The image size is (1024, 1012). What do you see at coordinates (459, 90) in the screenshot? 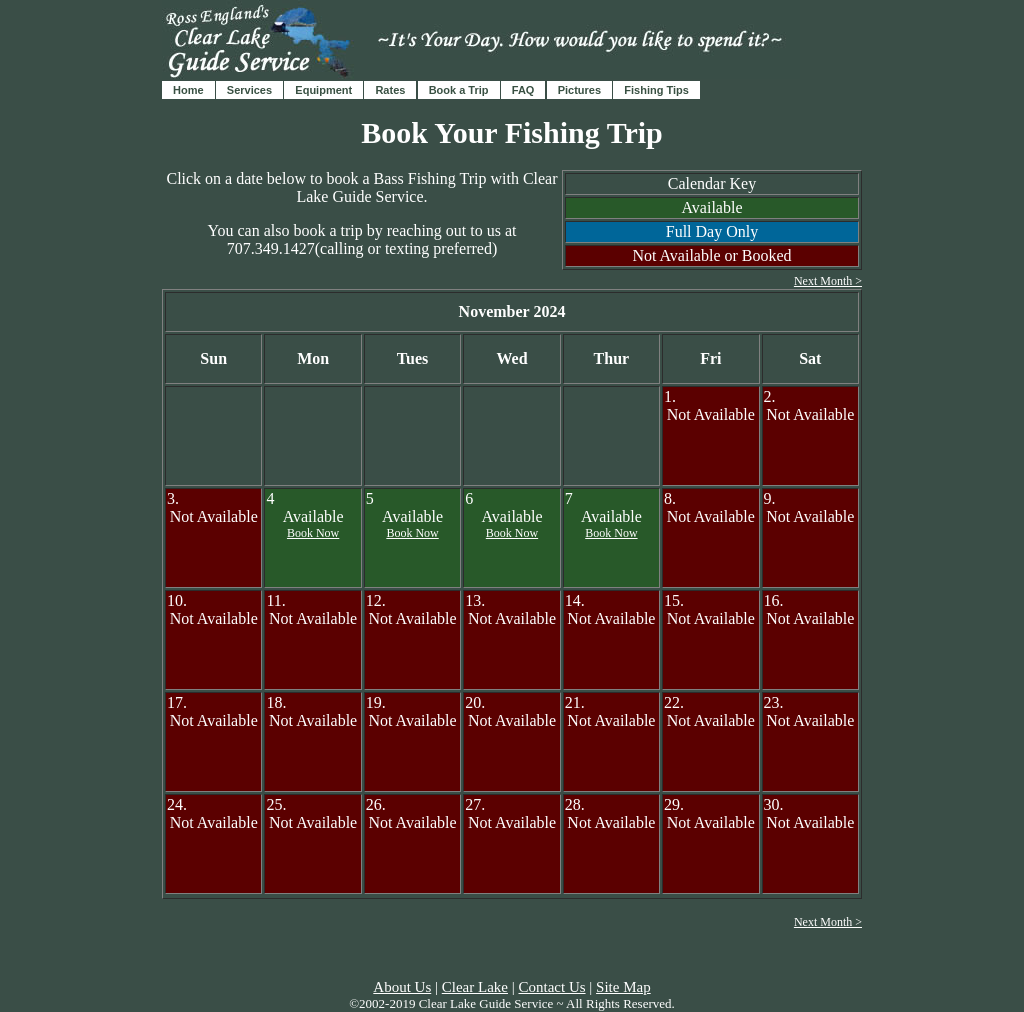
I see `Book a Trip` at bounding box center [459, 90].